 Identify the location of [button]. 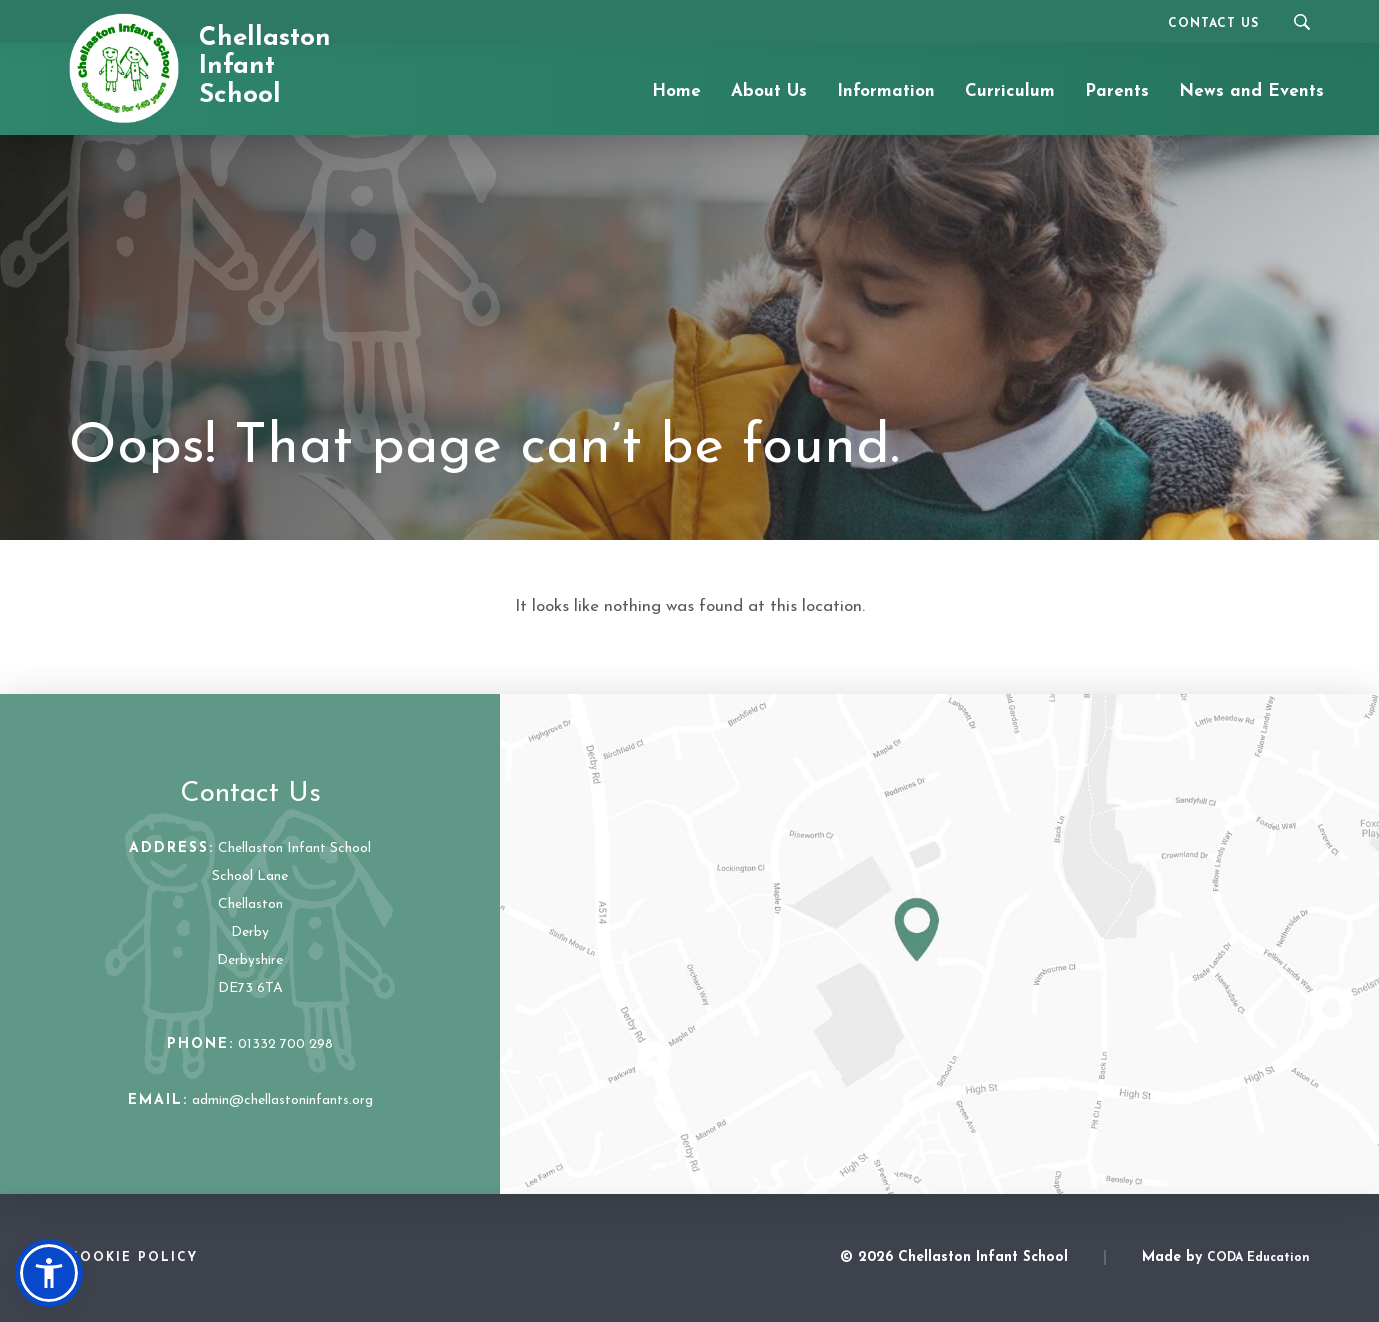
(49, 1273).